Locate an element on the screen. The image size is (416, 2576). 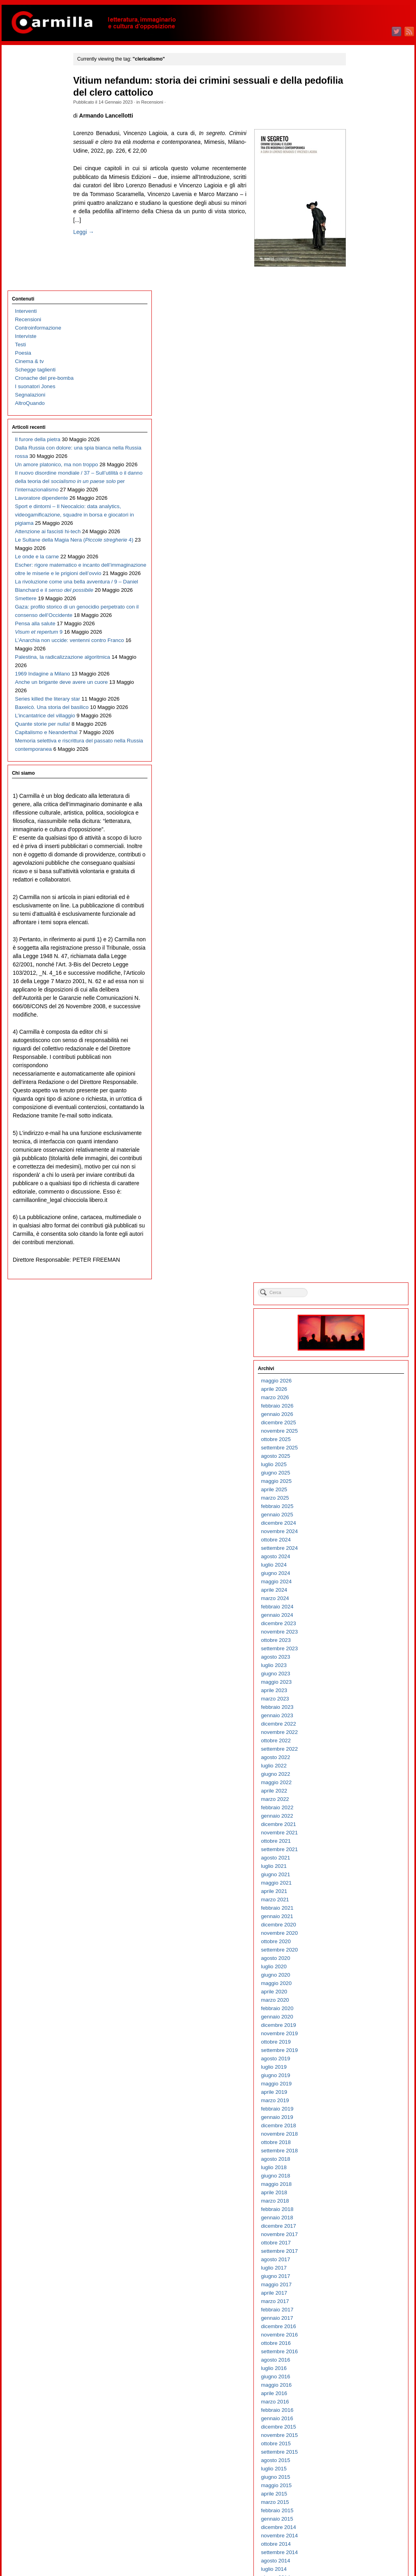
dicembre 2010 is located at coordinates (361, 1699).